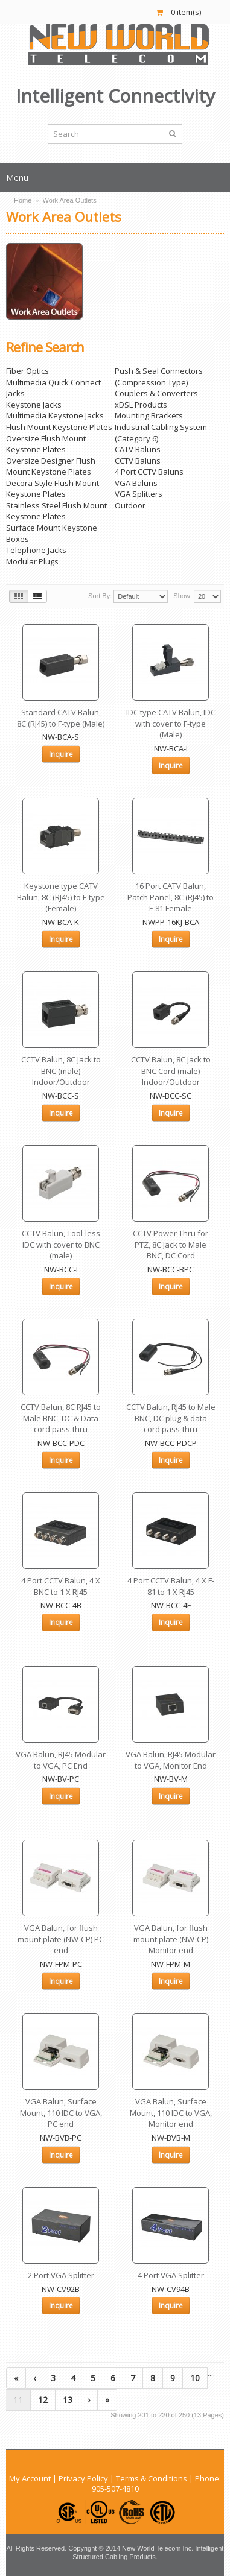 The image size is (230, 2576). Describe the element at coordinates (138, 460) in the screenshot. I see `CCTV Baluns` at that location.